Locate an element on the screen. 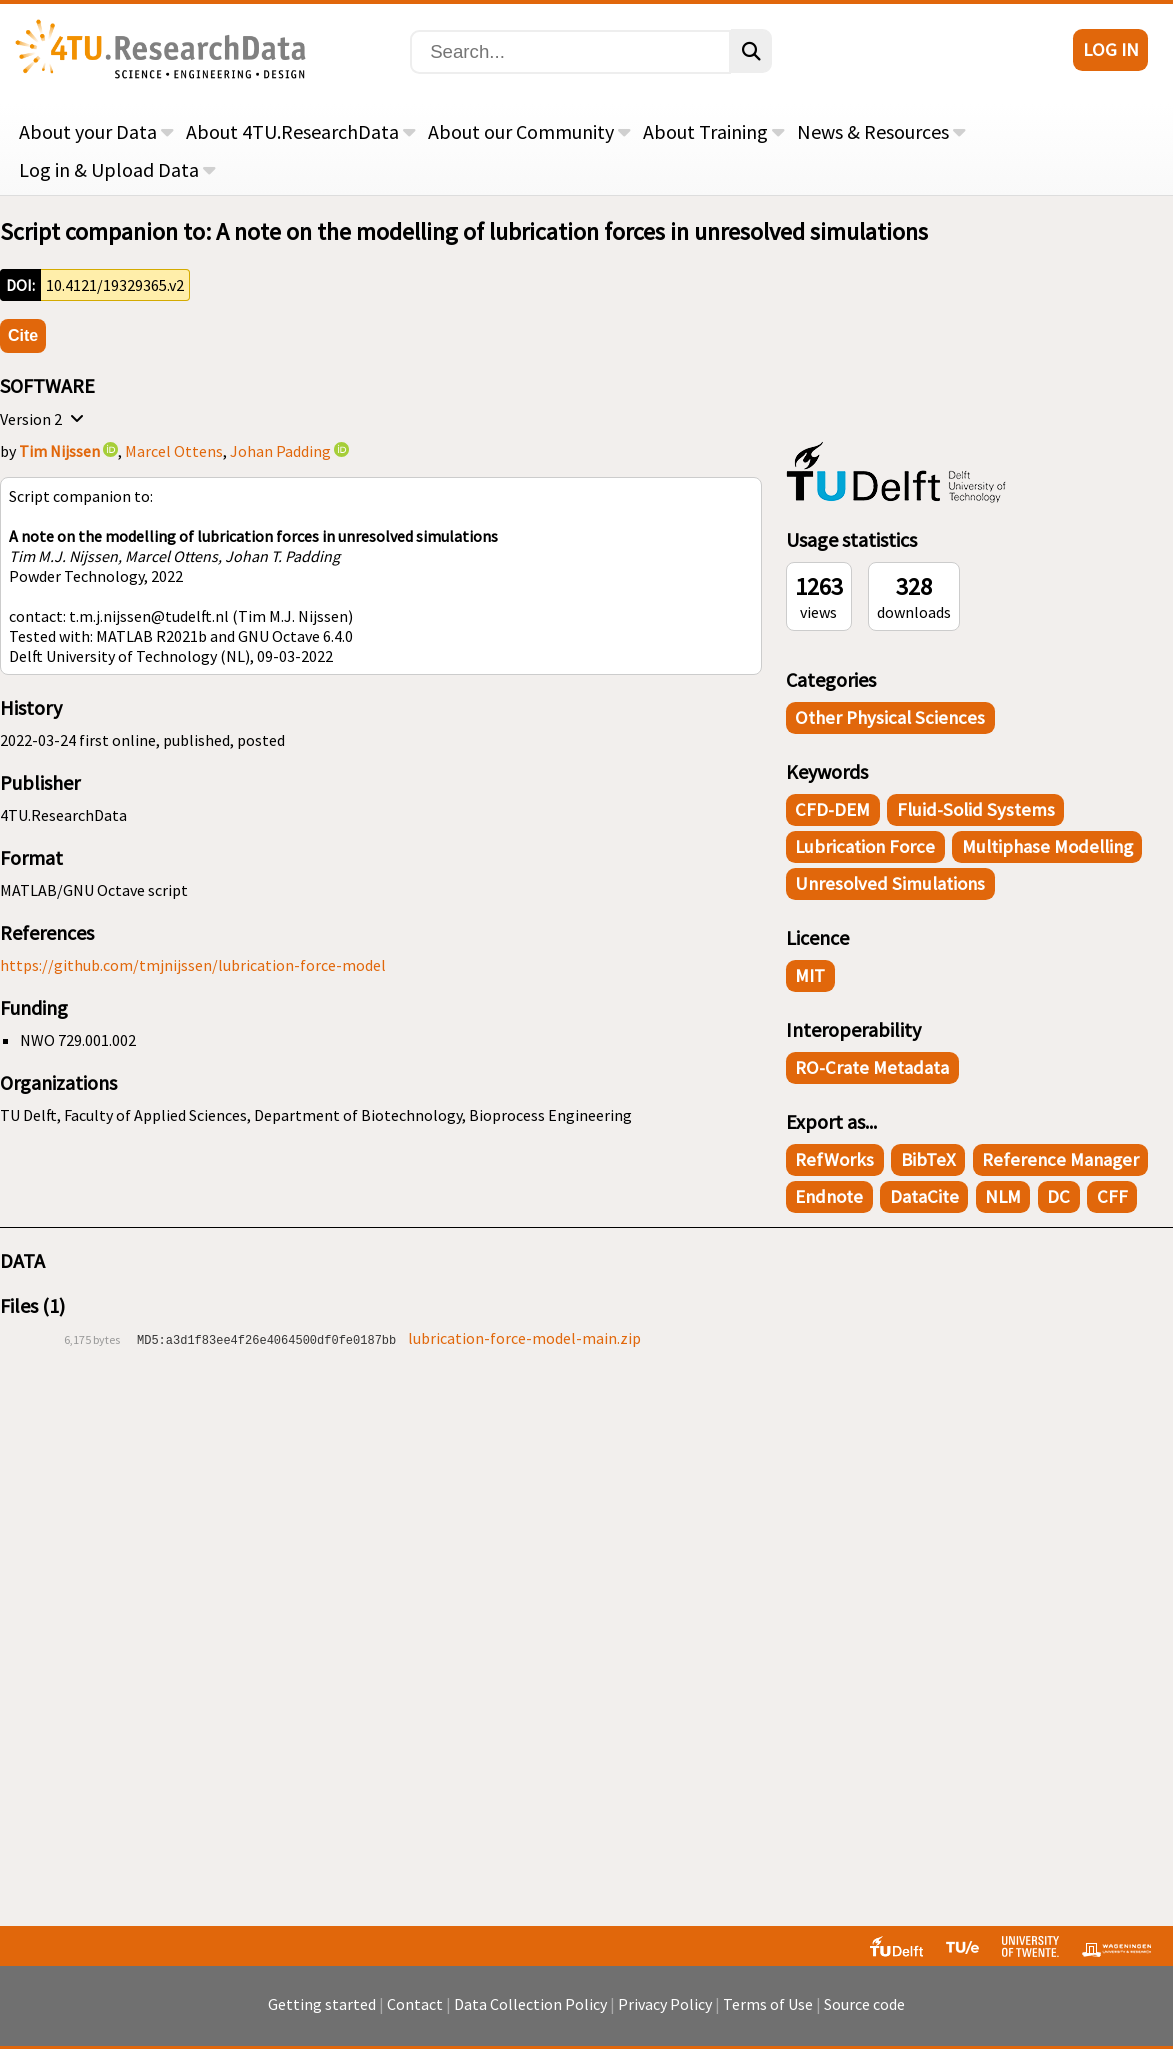 This screenshot has width=1173, height=2049. Marcel Ottens is located at coordinates (174, 451).